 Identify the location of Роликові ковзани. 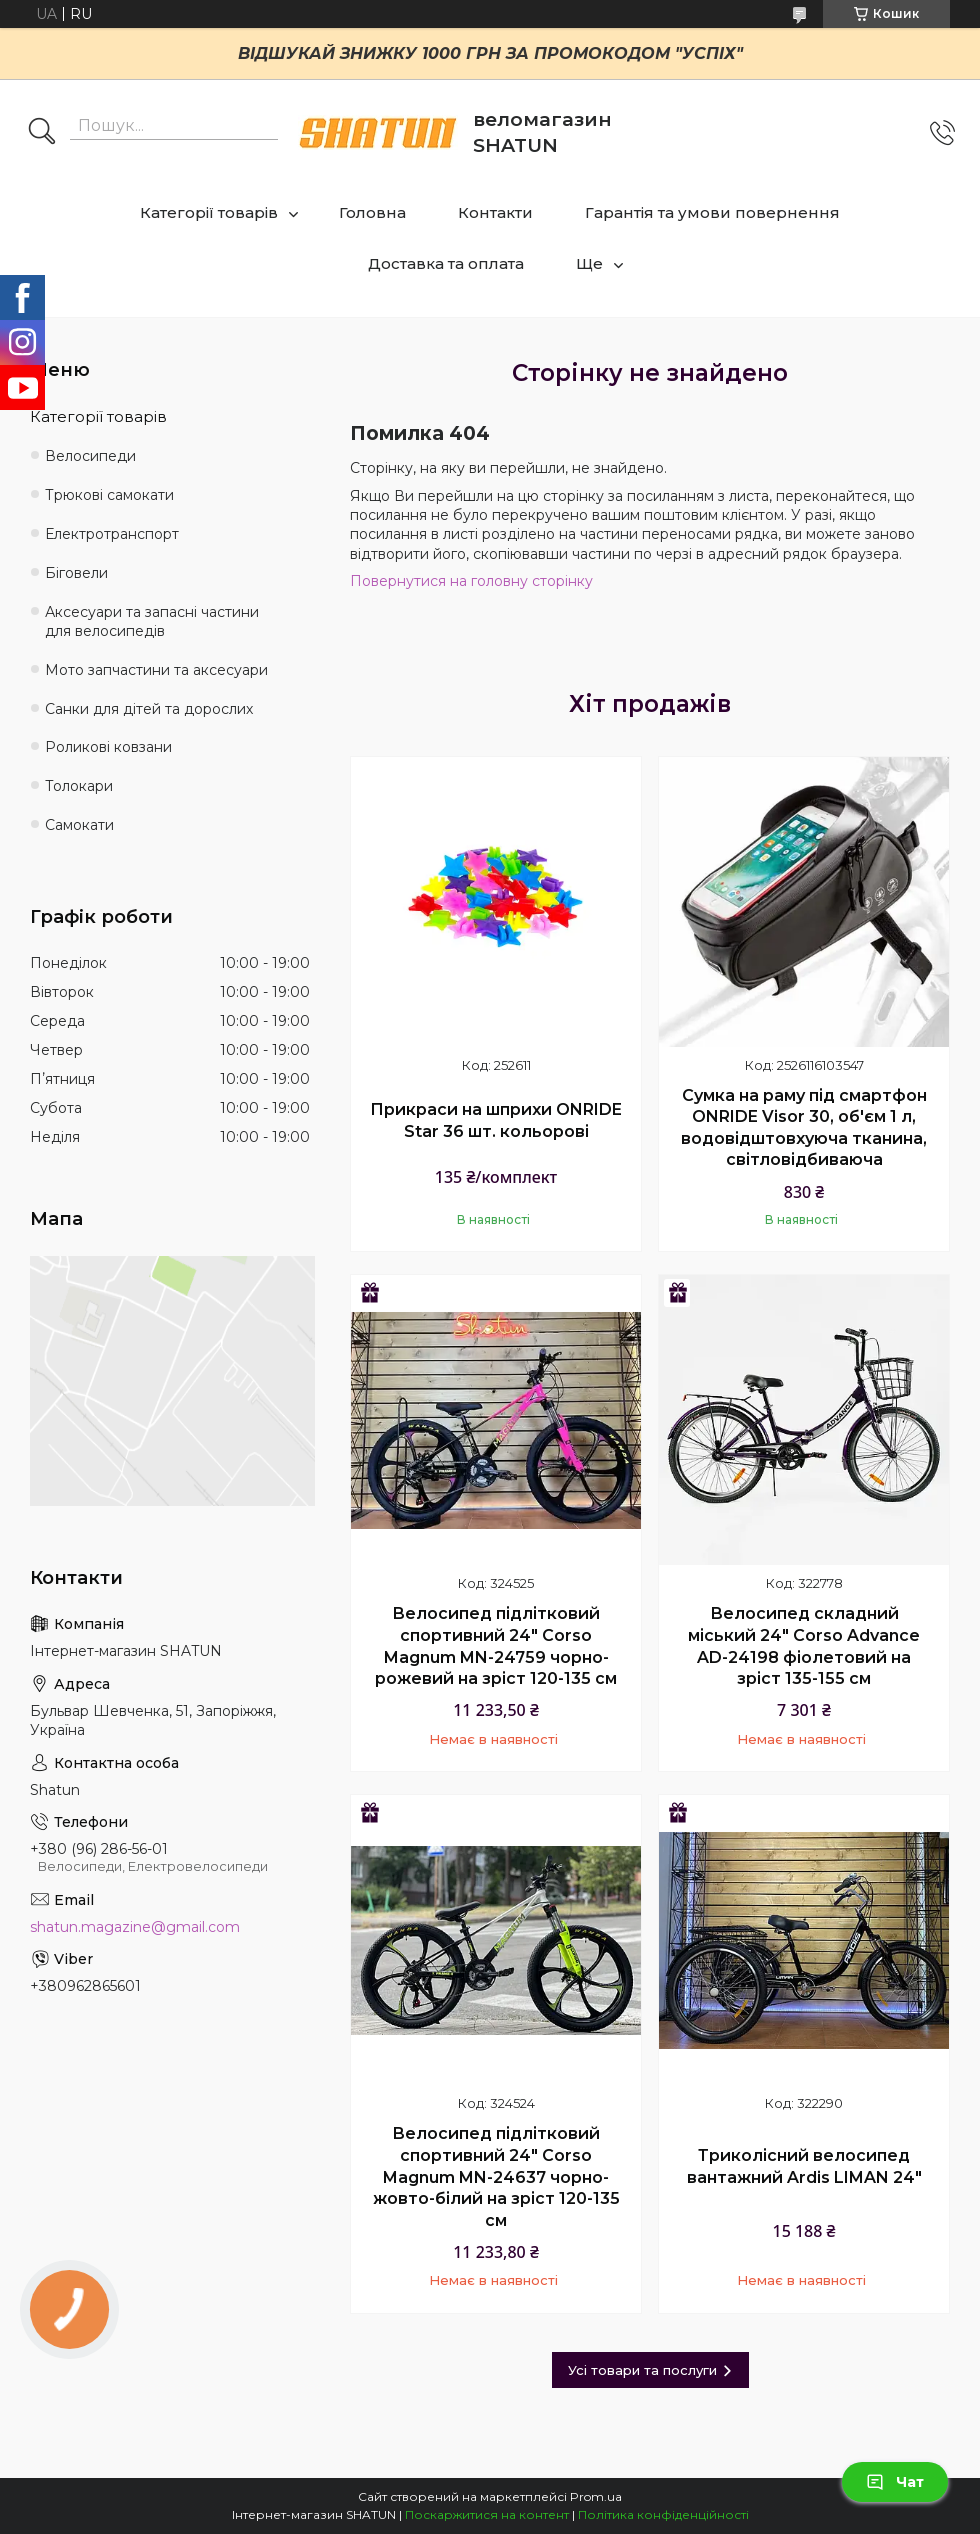
(108, 747).